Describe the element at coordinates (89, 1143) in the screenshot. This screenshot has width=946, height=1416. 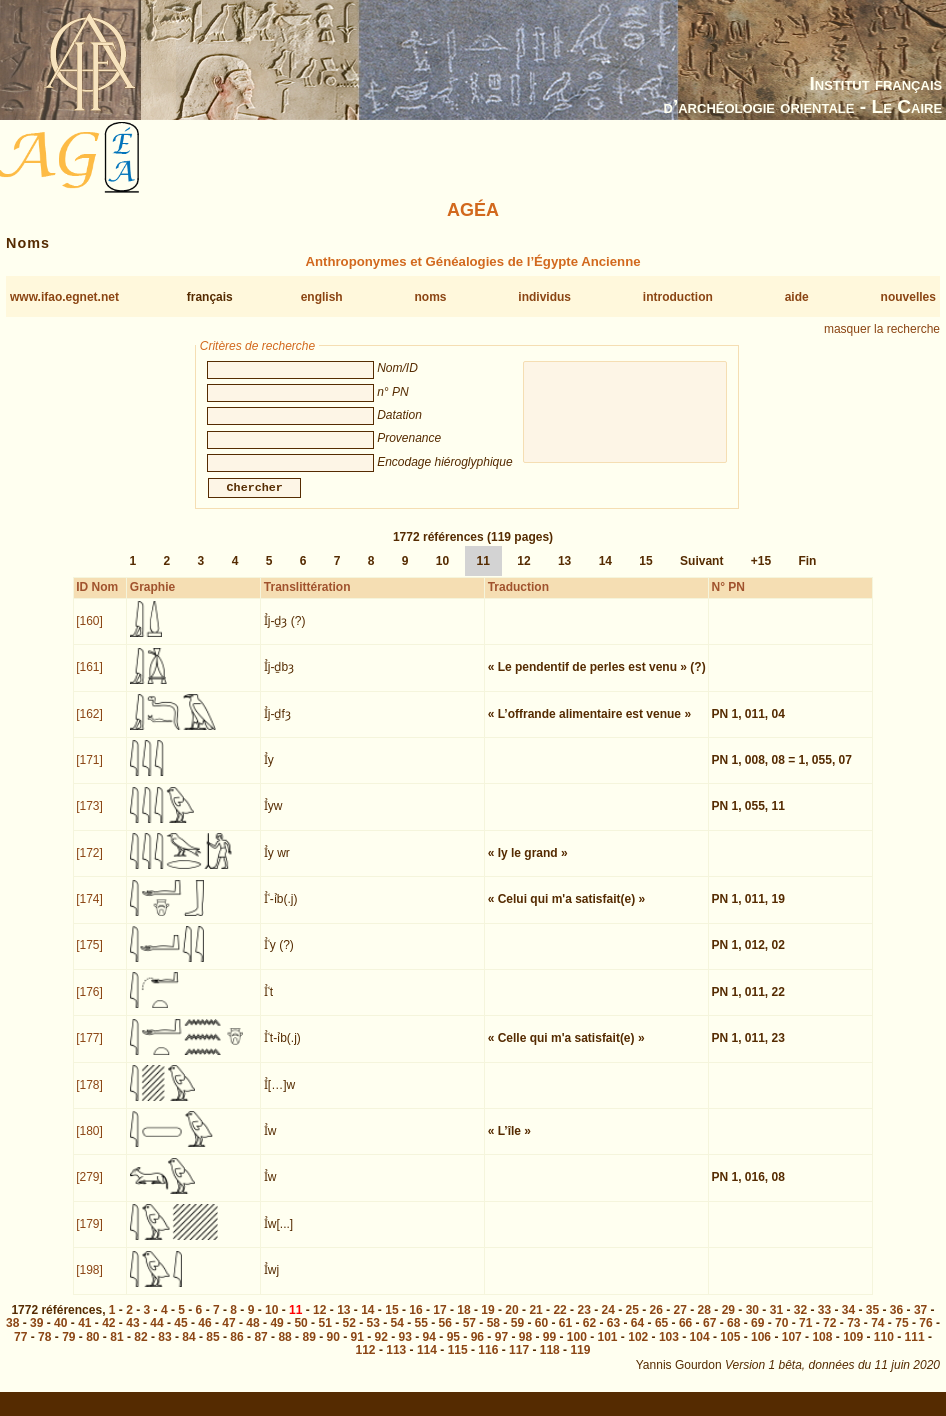
I see `[180]` at that location.